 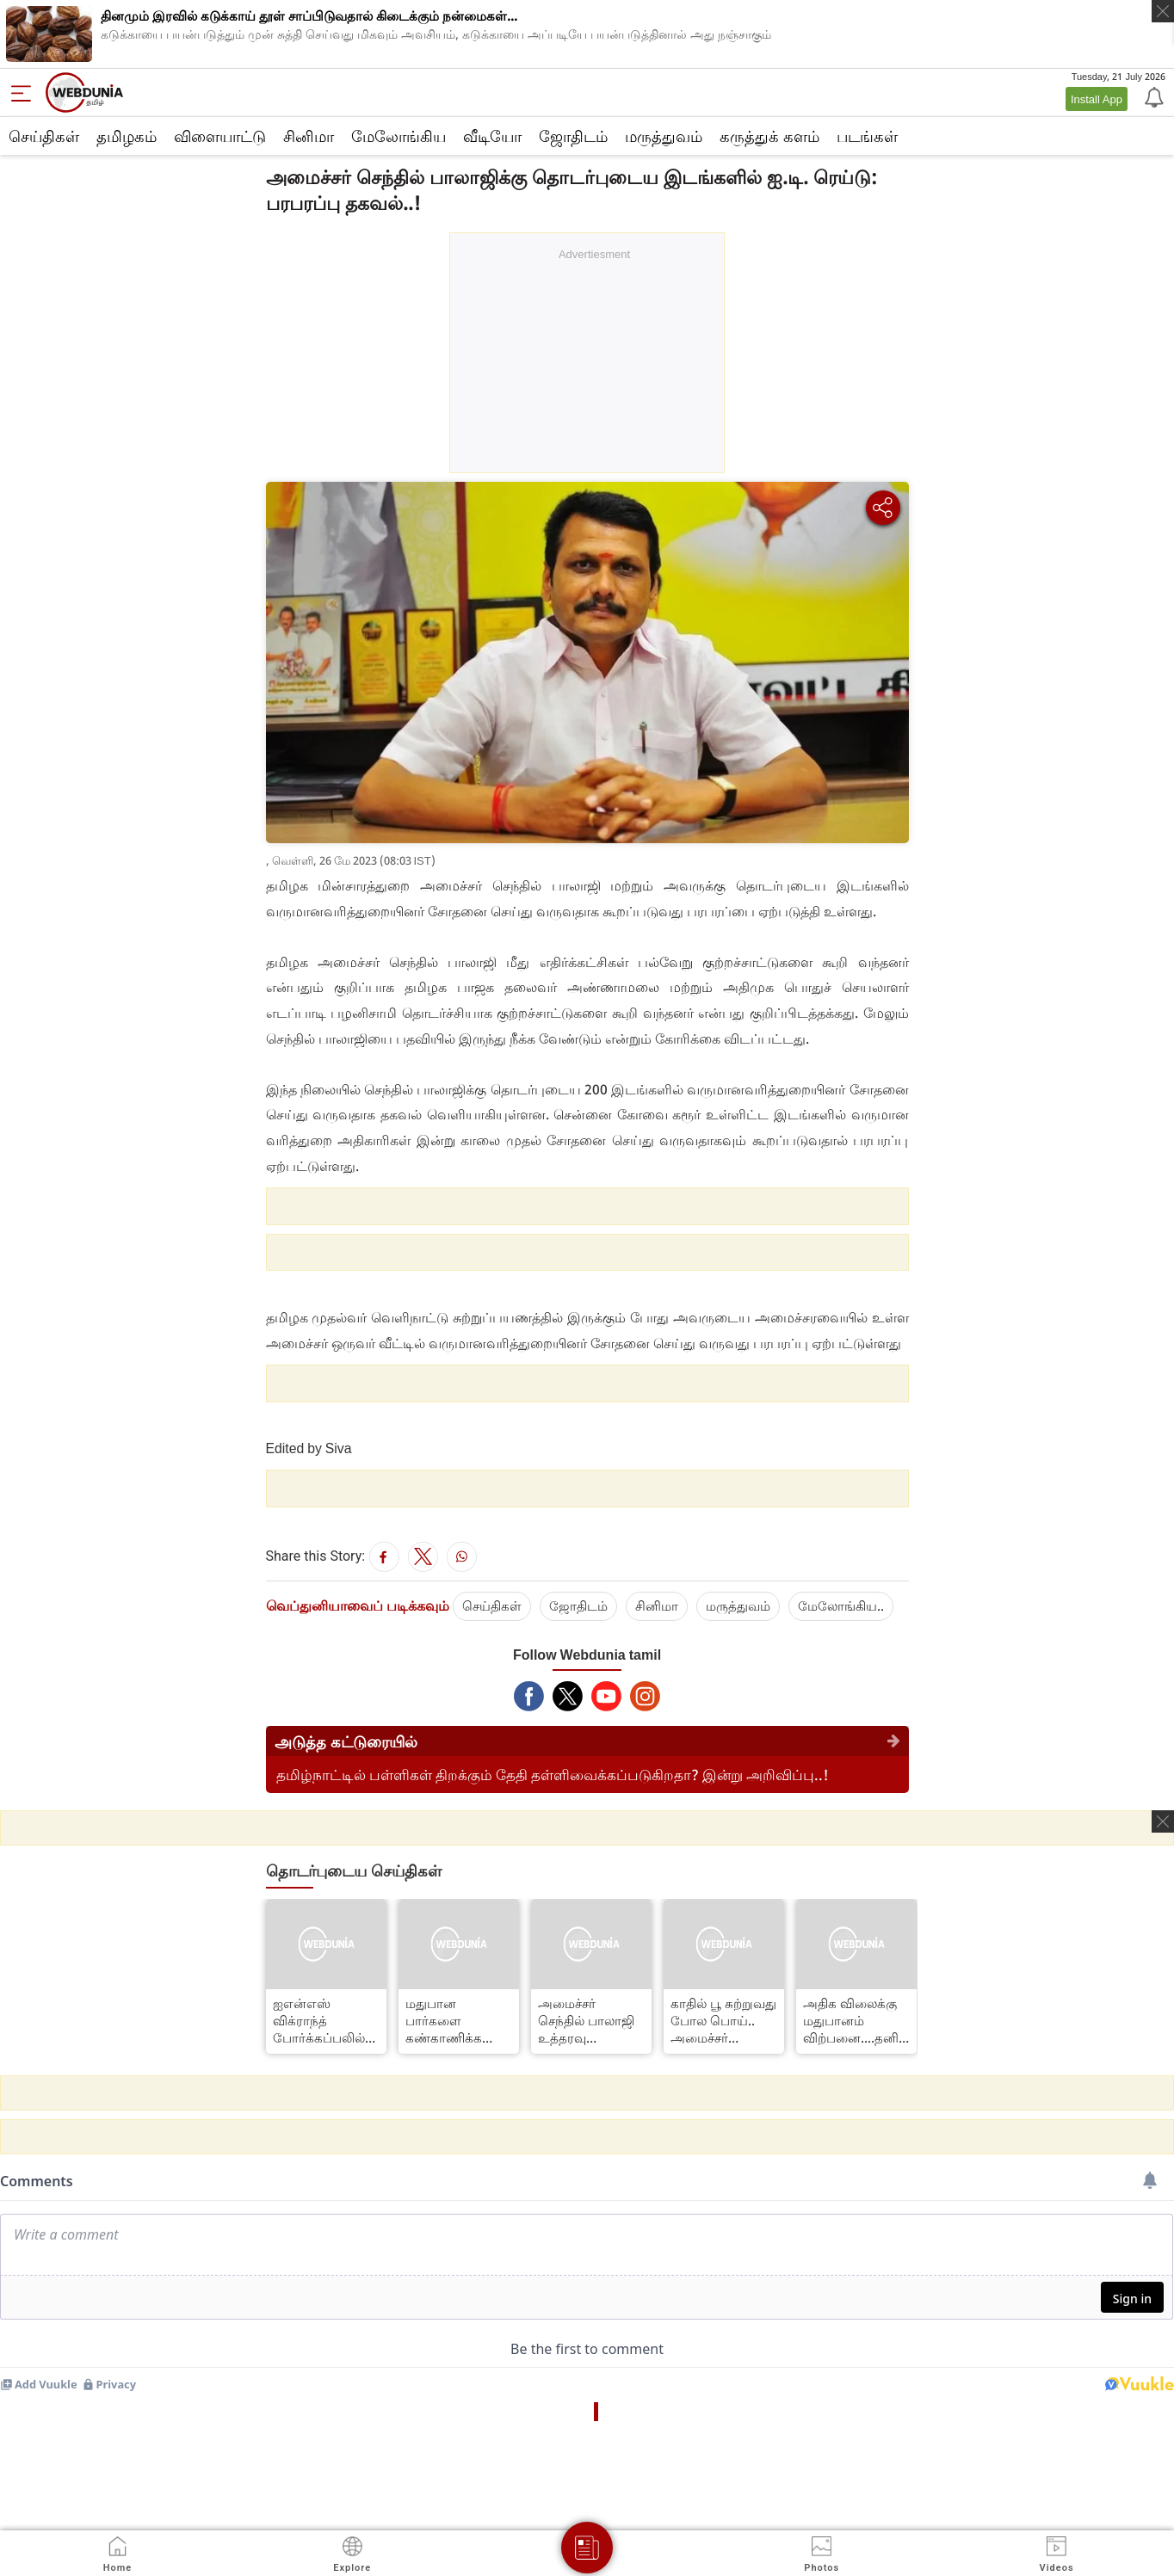 I want to click on செய்திகள், so click(x=44, y=136).